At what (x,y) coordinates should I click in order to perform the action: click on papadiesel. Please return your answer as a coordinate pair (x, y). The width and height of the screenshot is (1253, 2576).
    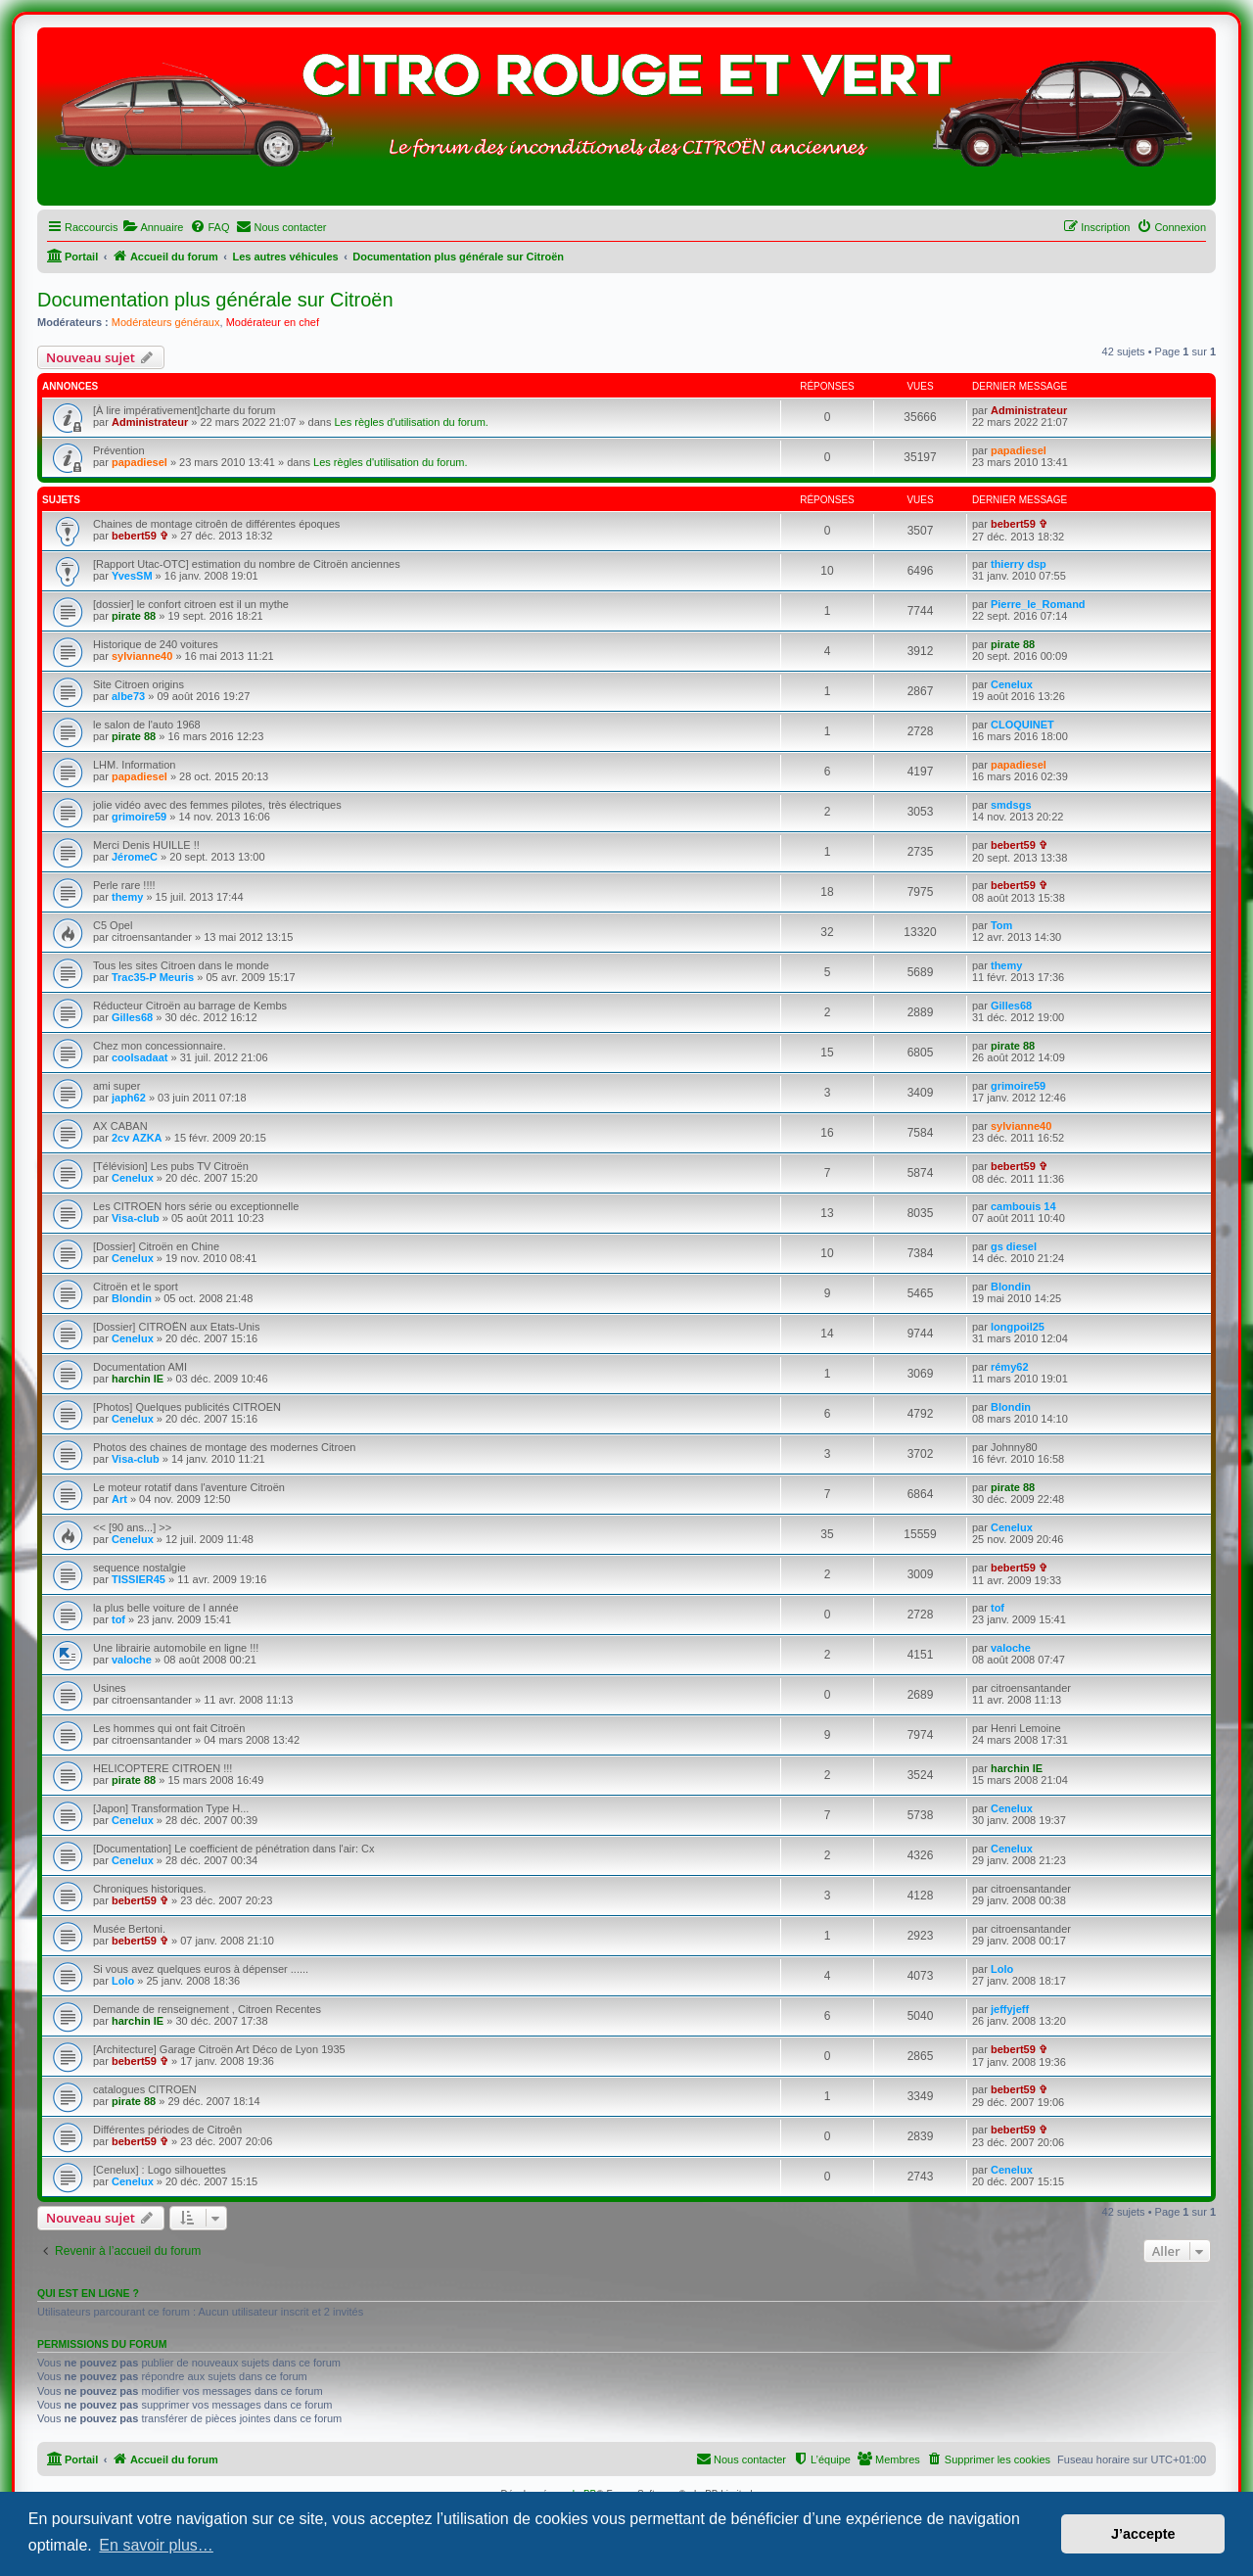
    Looking at the image, I should click on (139, 462).